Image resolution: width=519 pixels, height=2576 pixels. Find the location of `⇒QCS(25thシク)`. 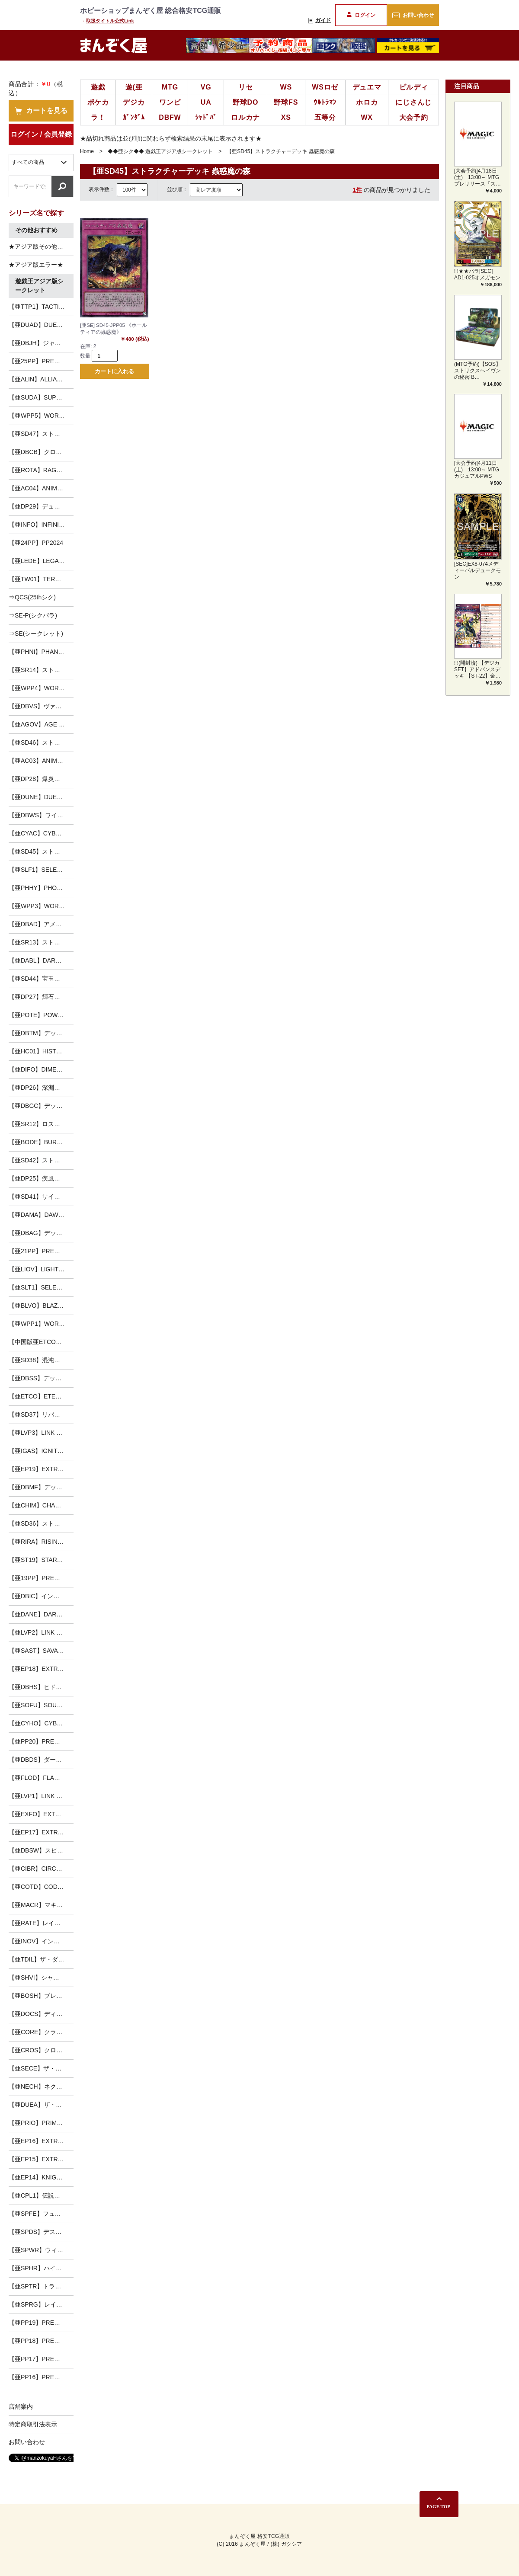

⇒QCS(25thシク) is located at coordinates (32, 597).